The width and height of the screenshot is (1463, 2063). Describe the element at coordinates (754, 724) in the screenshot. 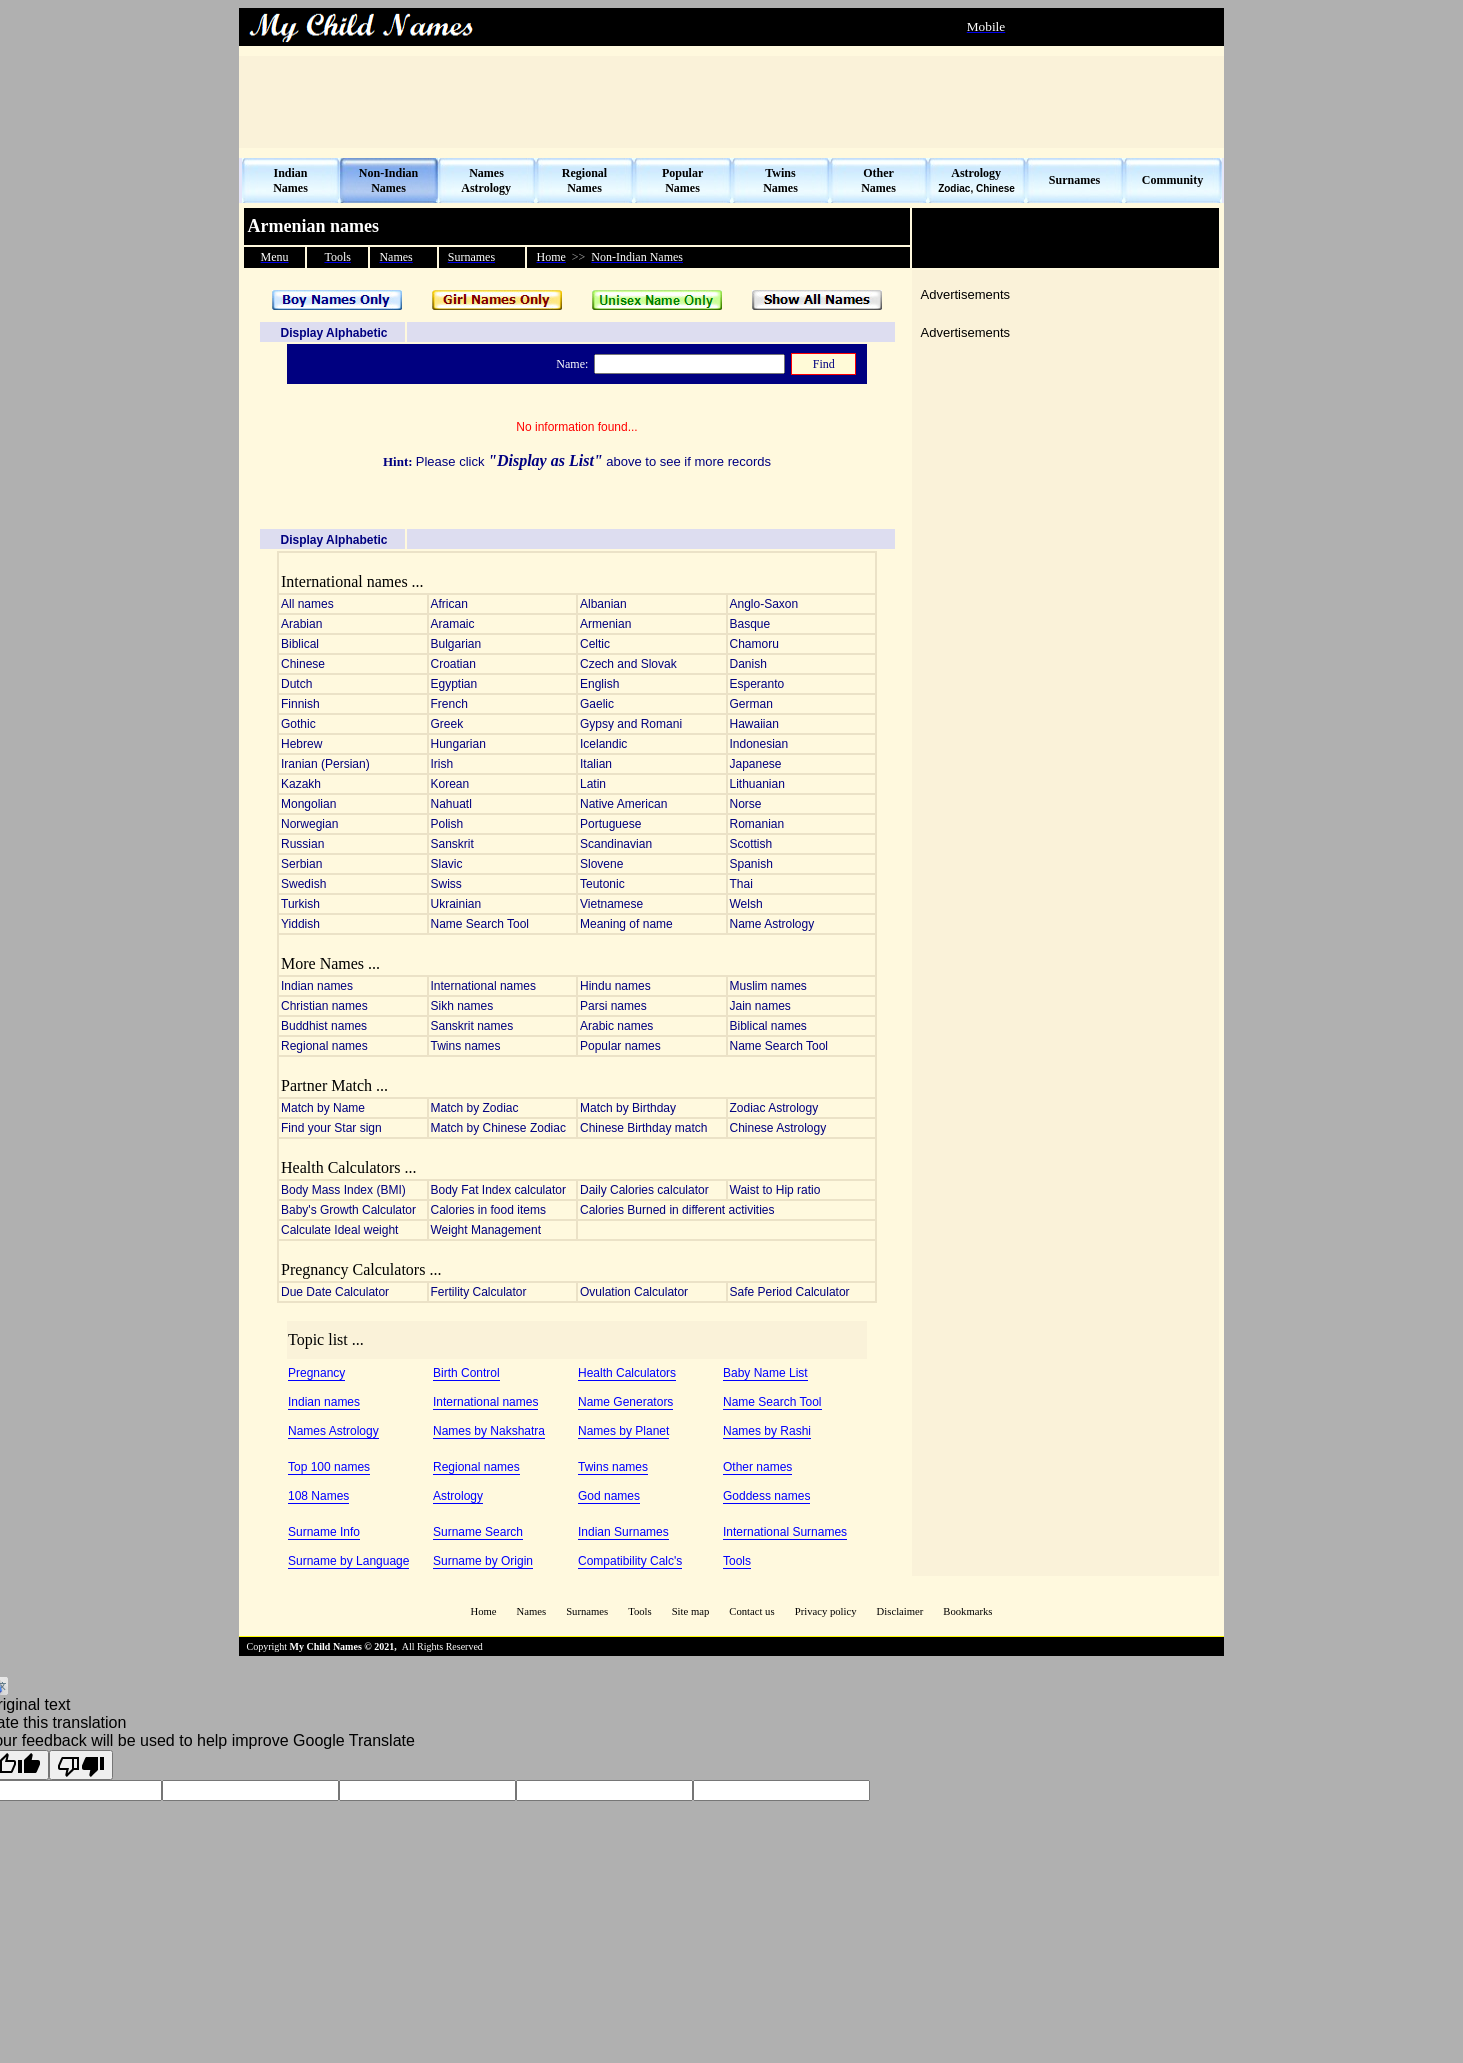

I see `Hawaiian` at that location.